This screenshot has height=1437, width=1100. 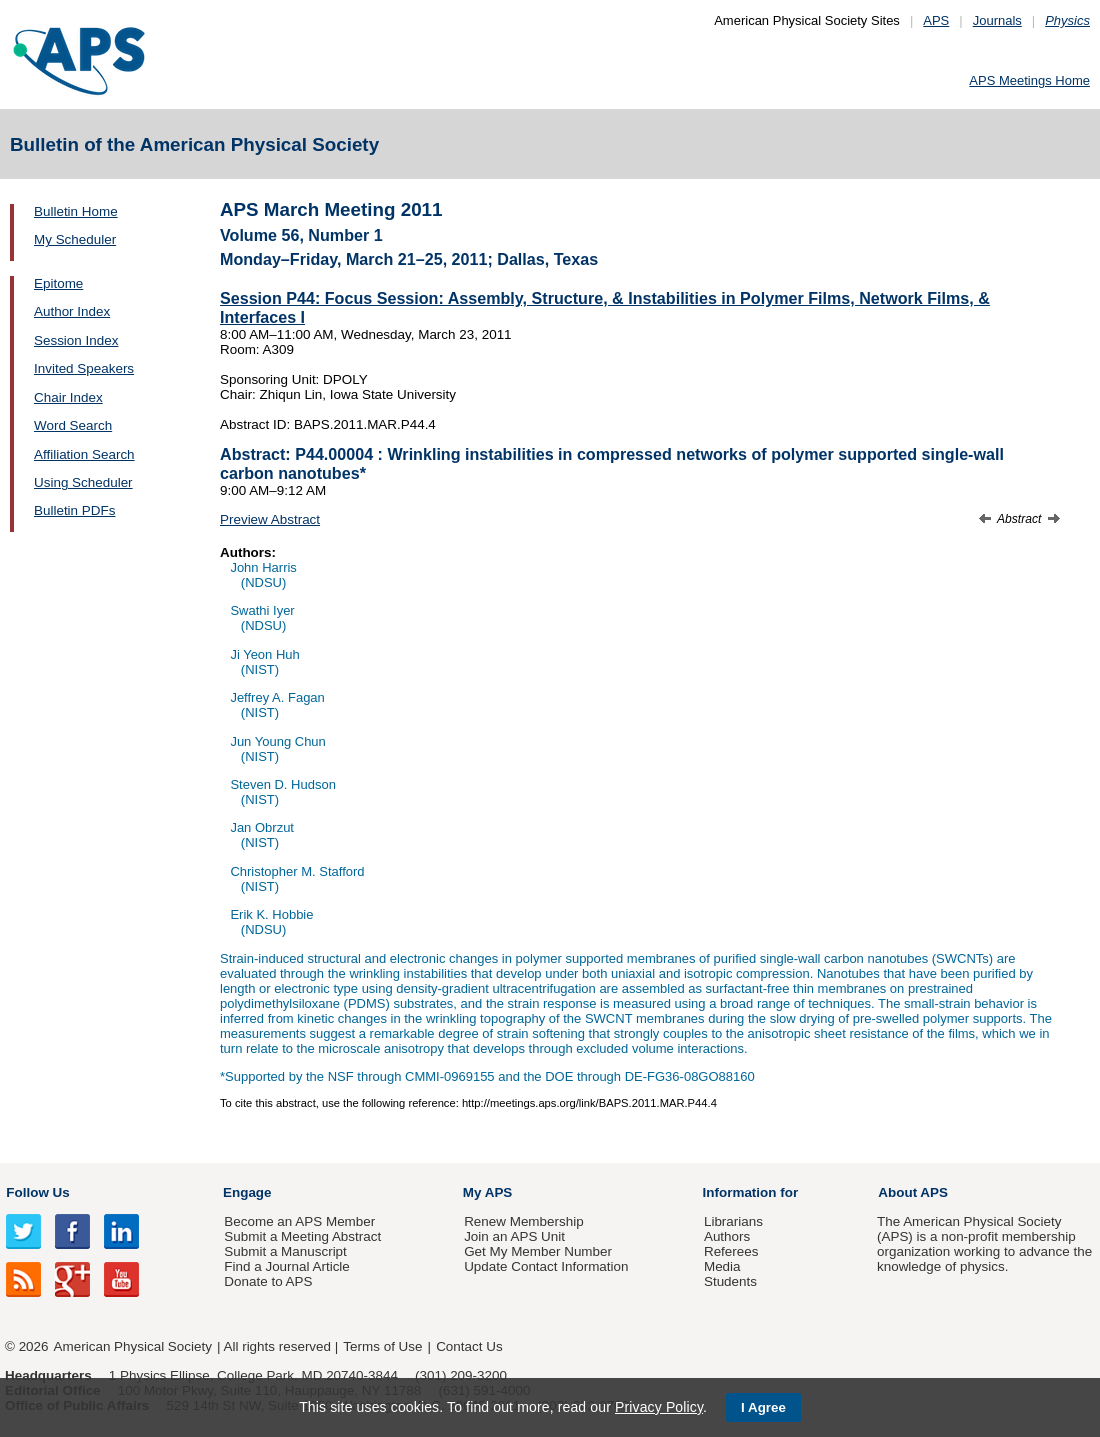 What do you see at coordinates (546, 1266) in the screenshot?
I see `Update Contact Information` at bounding box center [546, 1266].